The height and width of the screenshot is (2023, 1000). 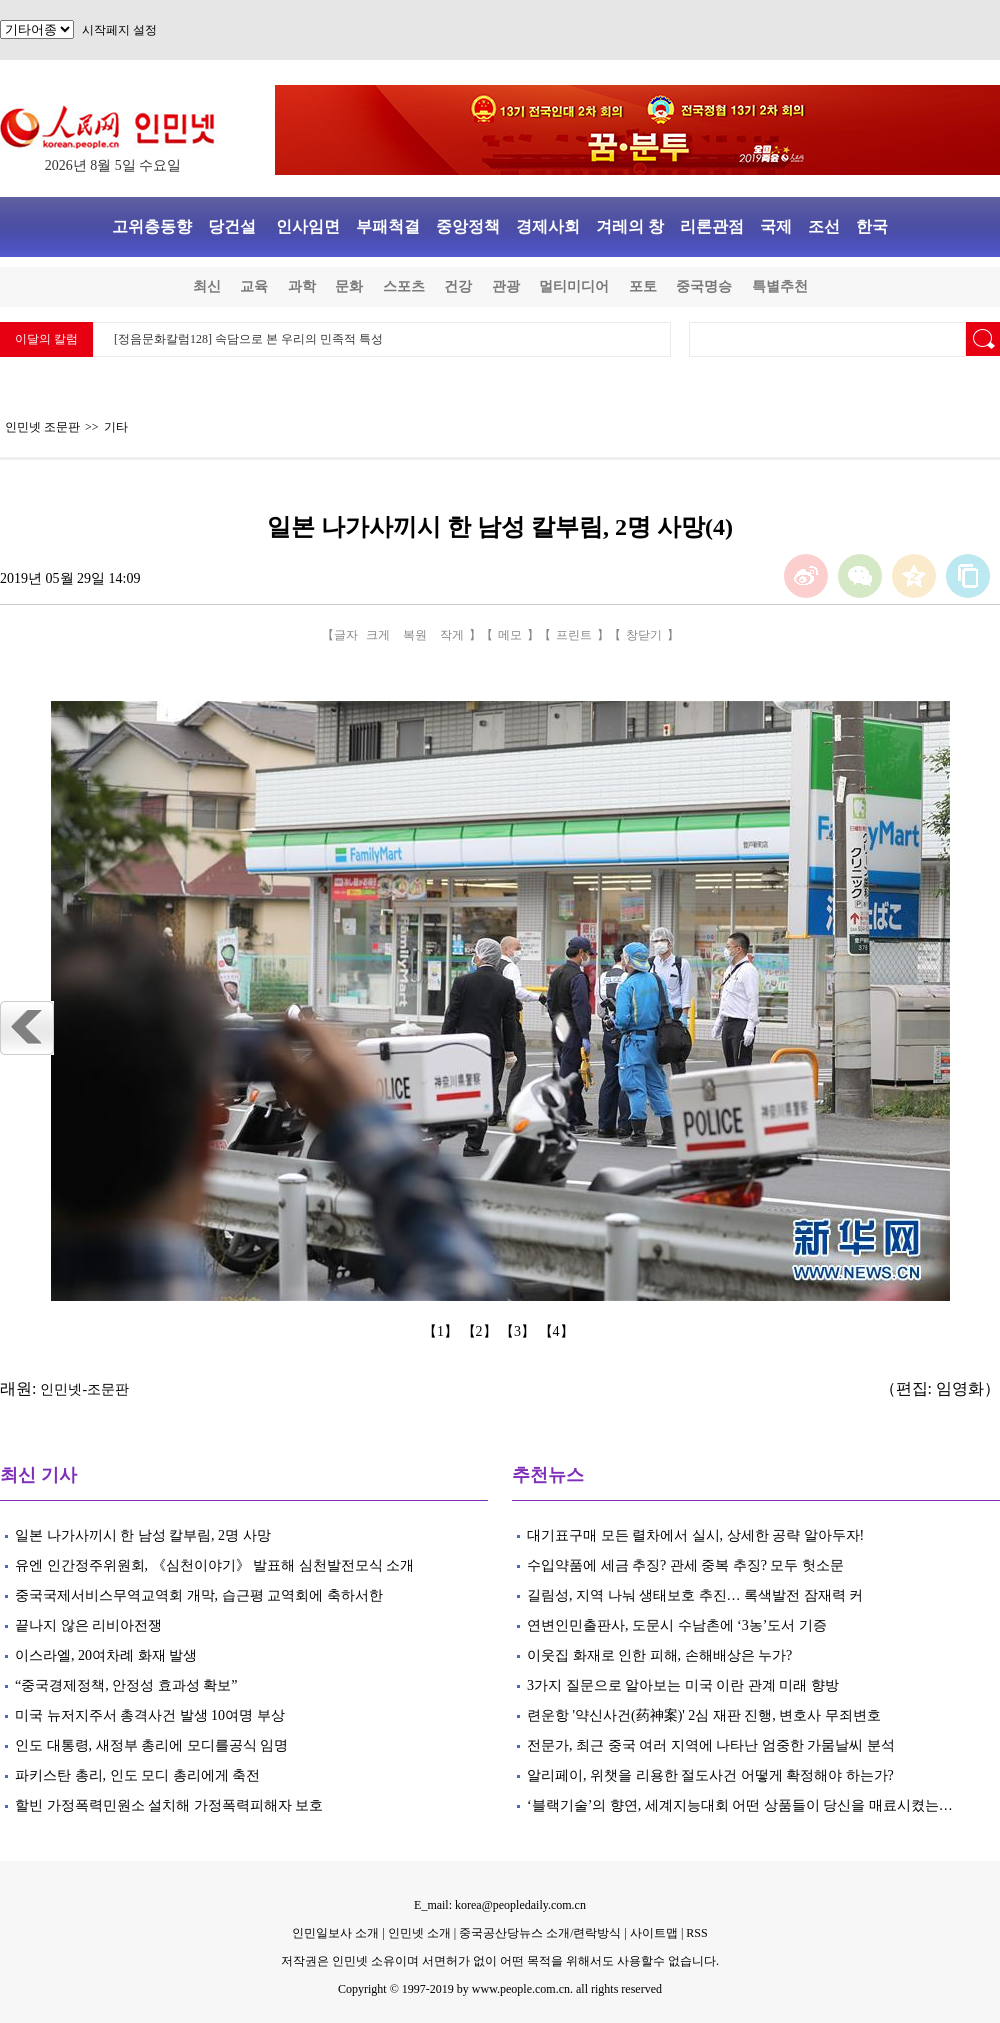 I want to click on 이웃집 화재로 인한 피해, 손해배상은 누가?, so click(x=661, y=1655).